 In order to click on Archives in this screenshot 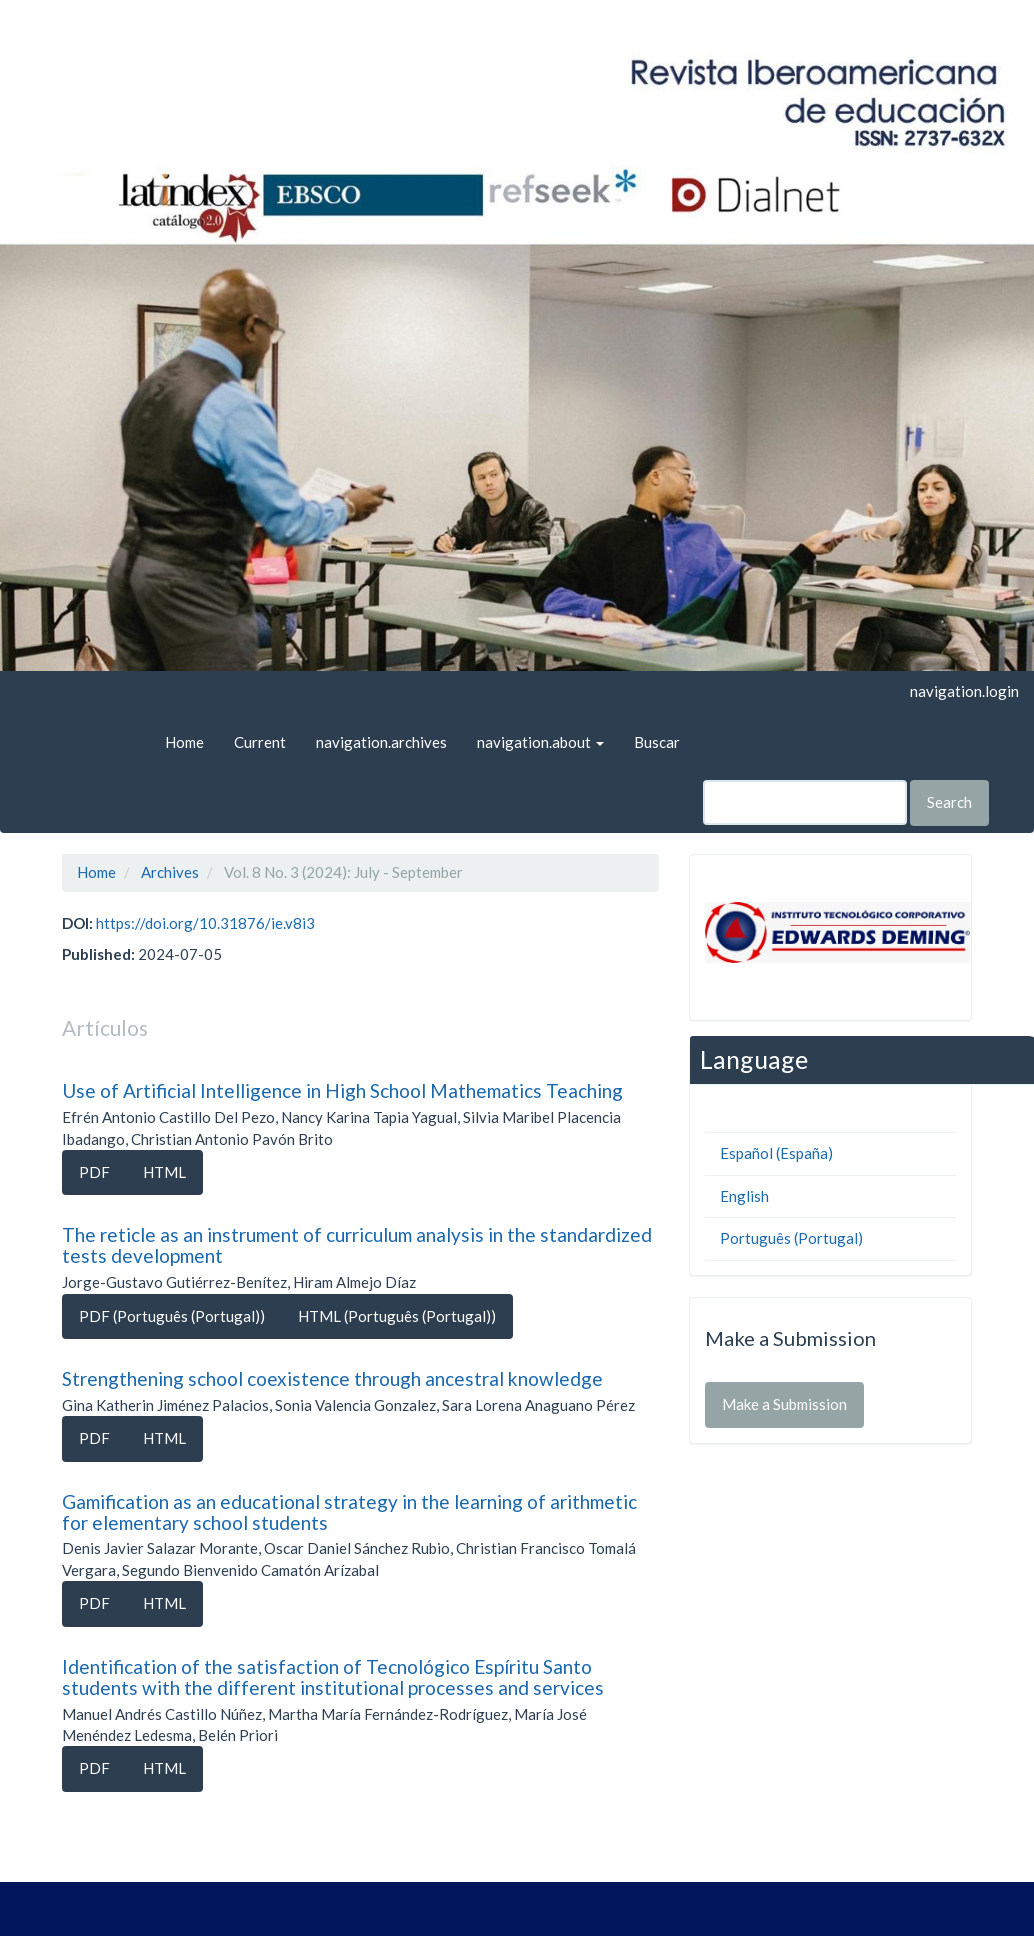, I will do `click(170, 872)`.